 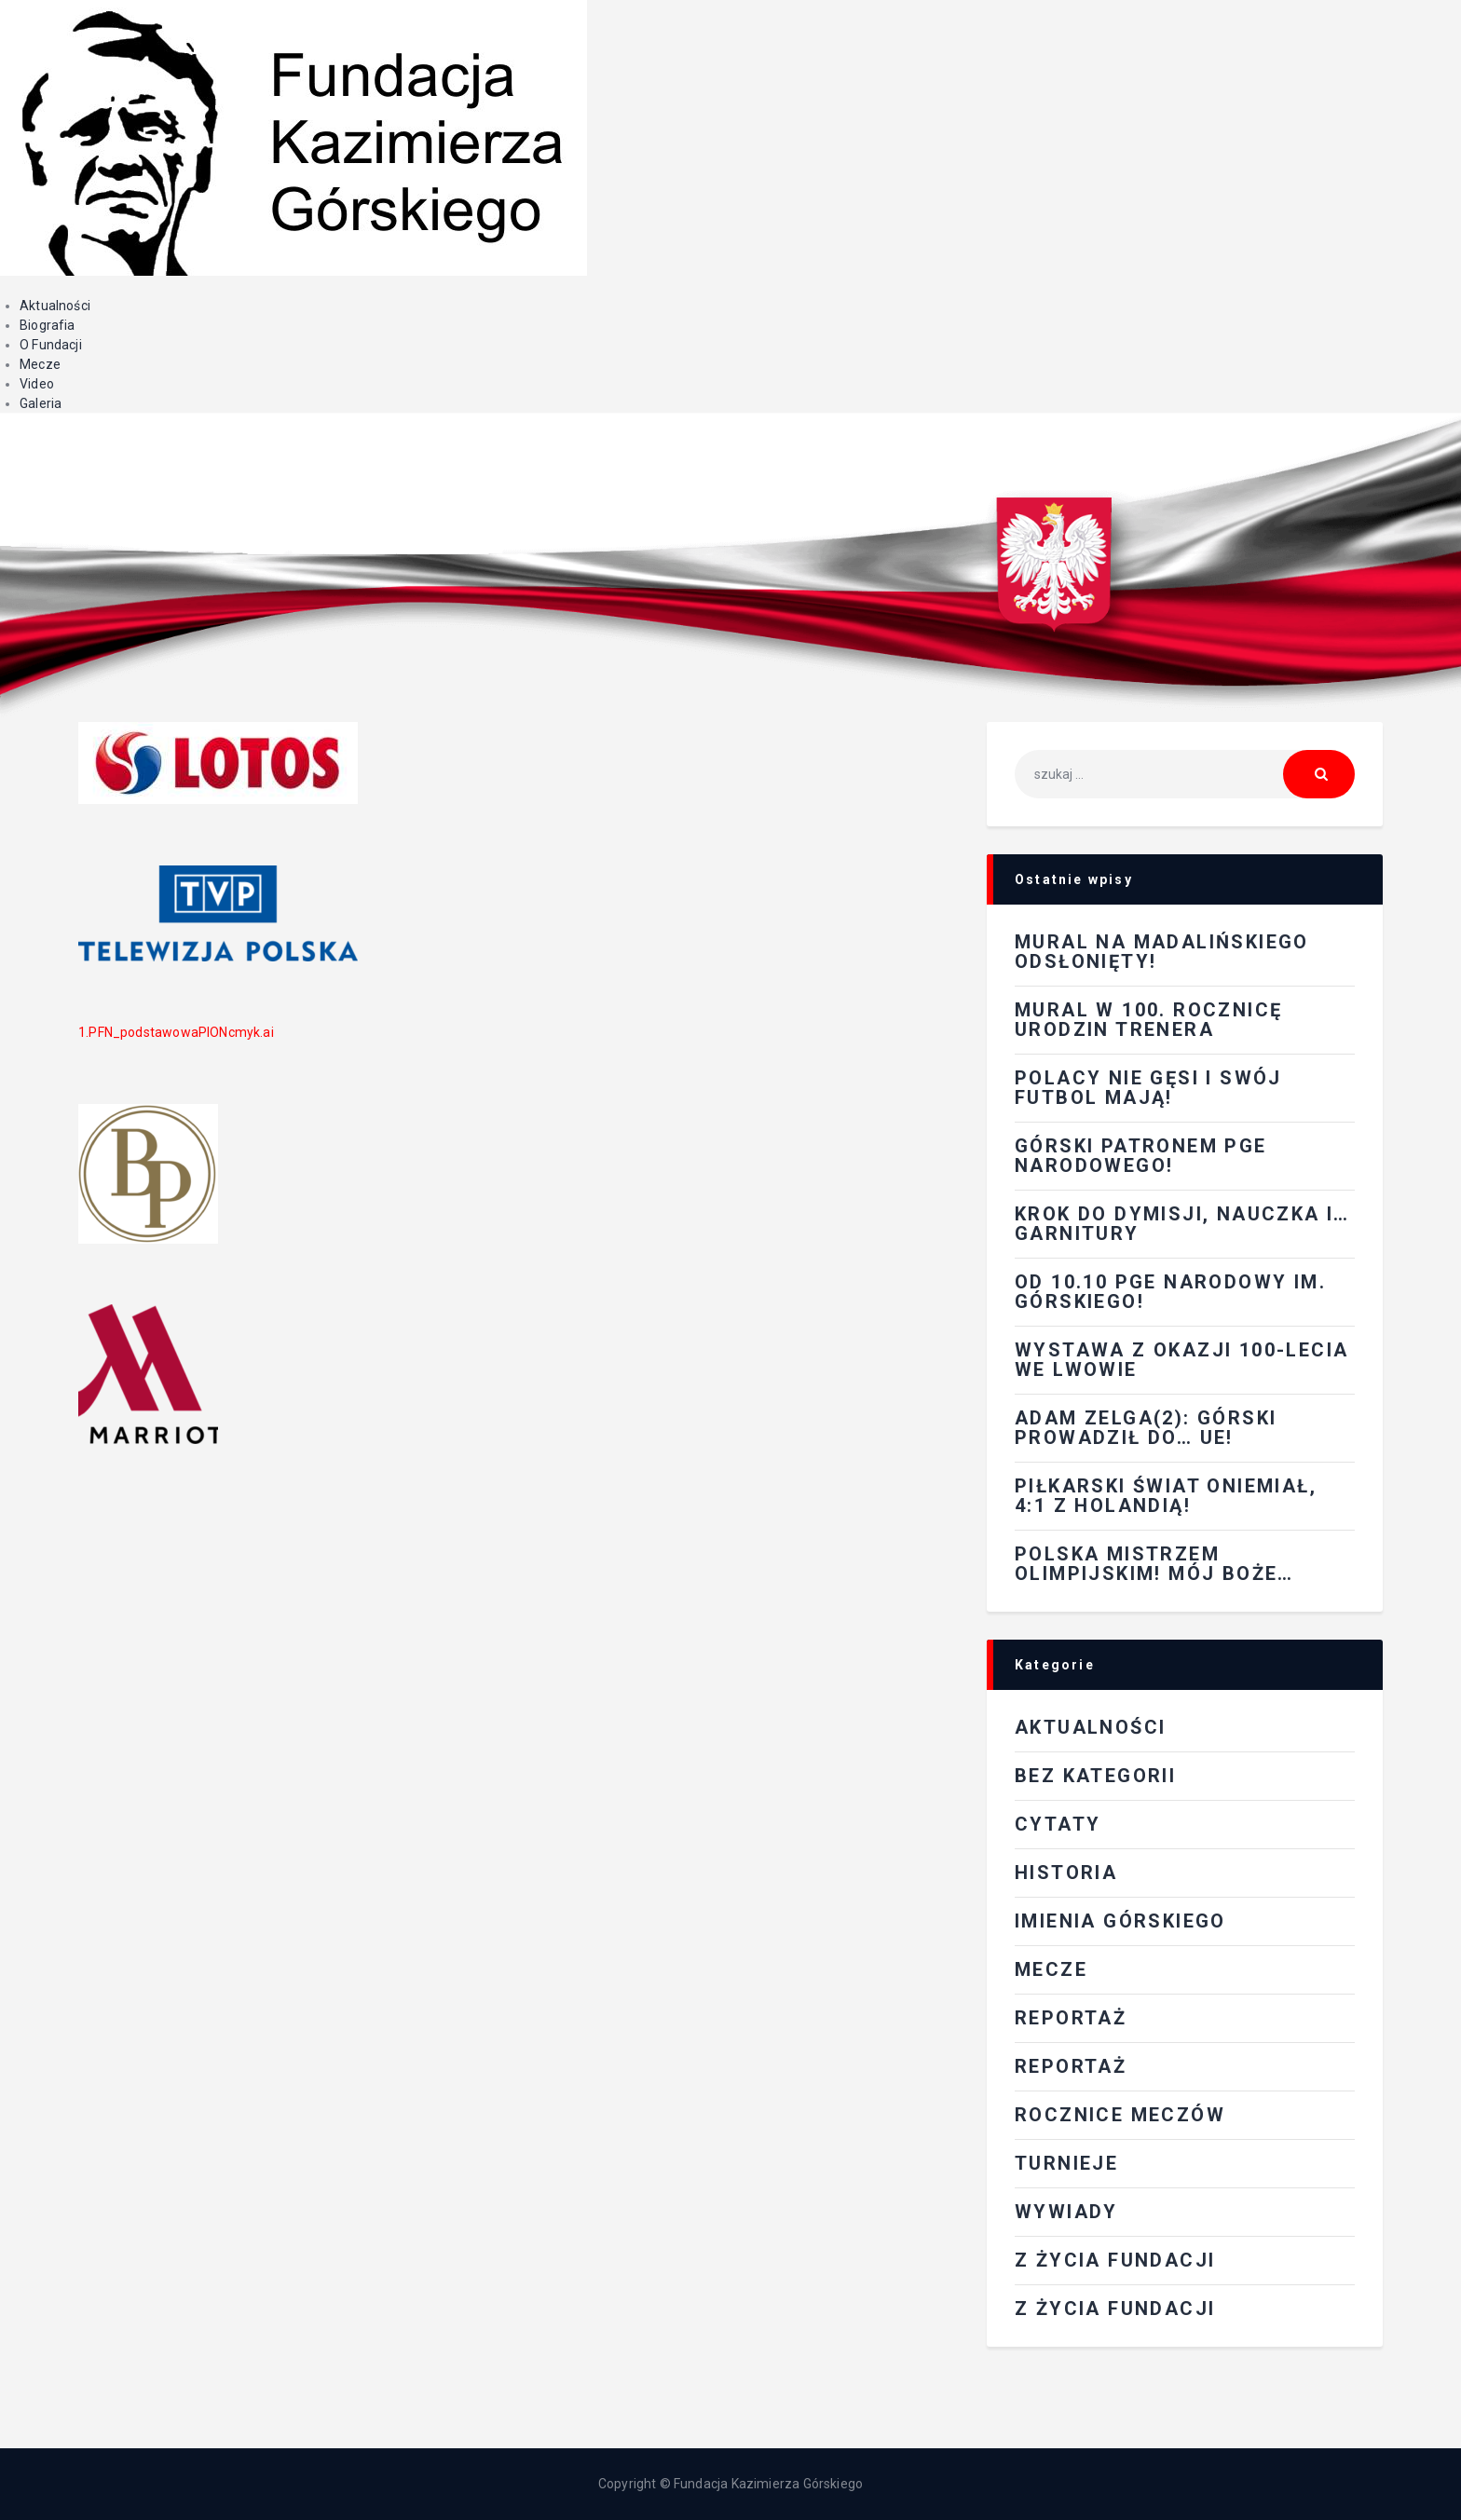 I want to click on Mural na Madalińskiego odsłonięty!, so click(x=1162, y=952).